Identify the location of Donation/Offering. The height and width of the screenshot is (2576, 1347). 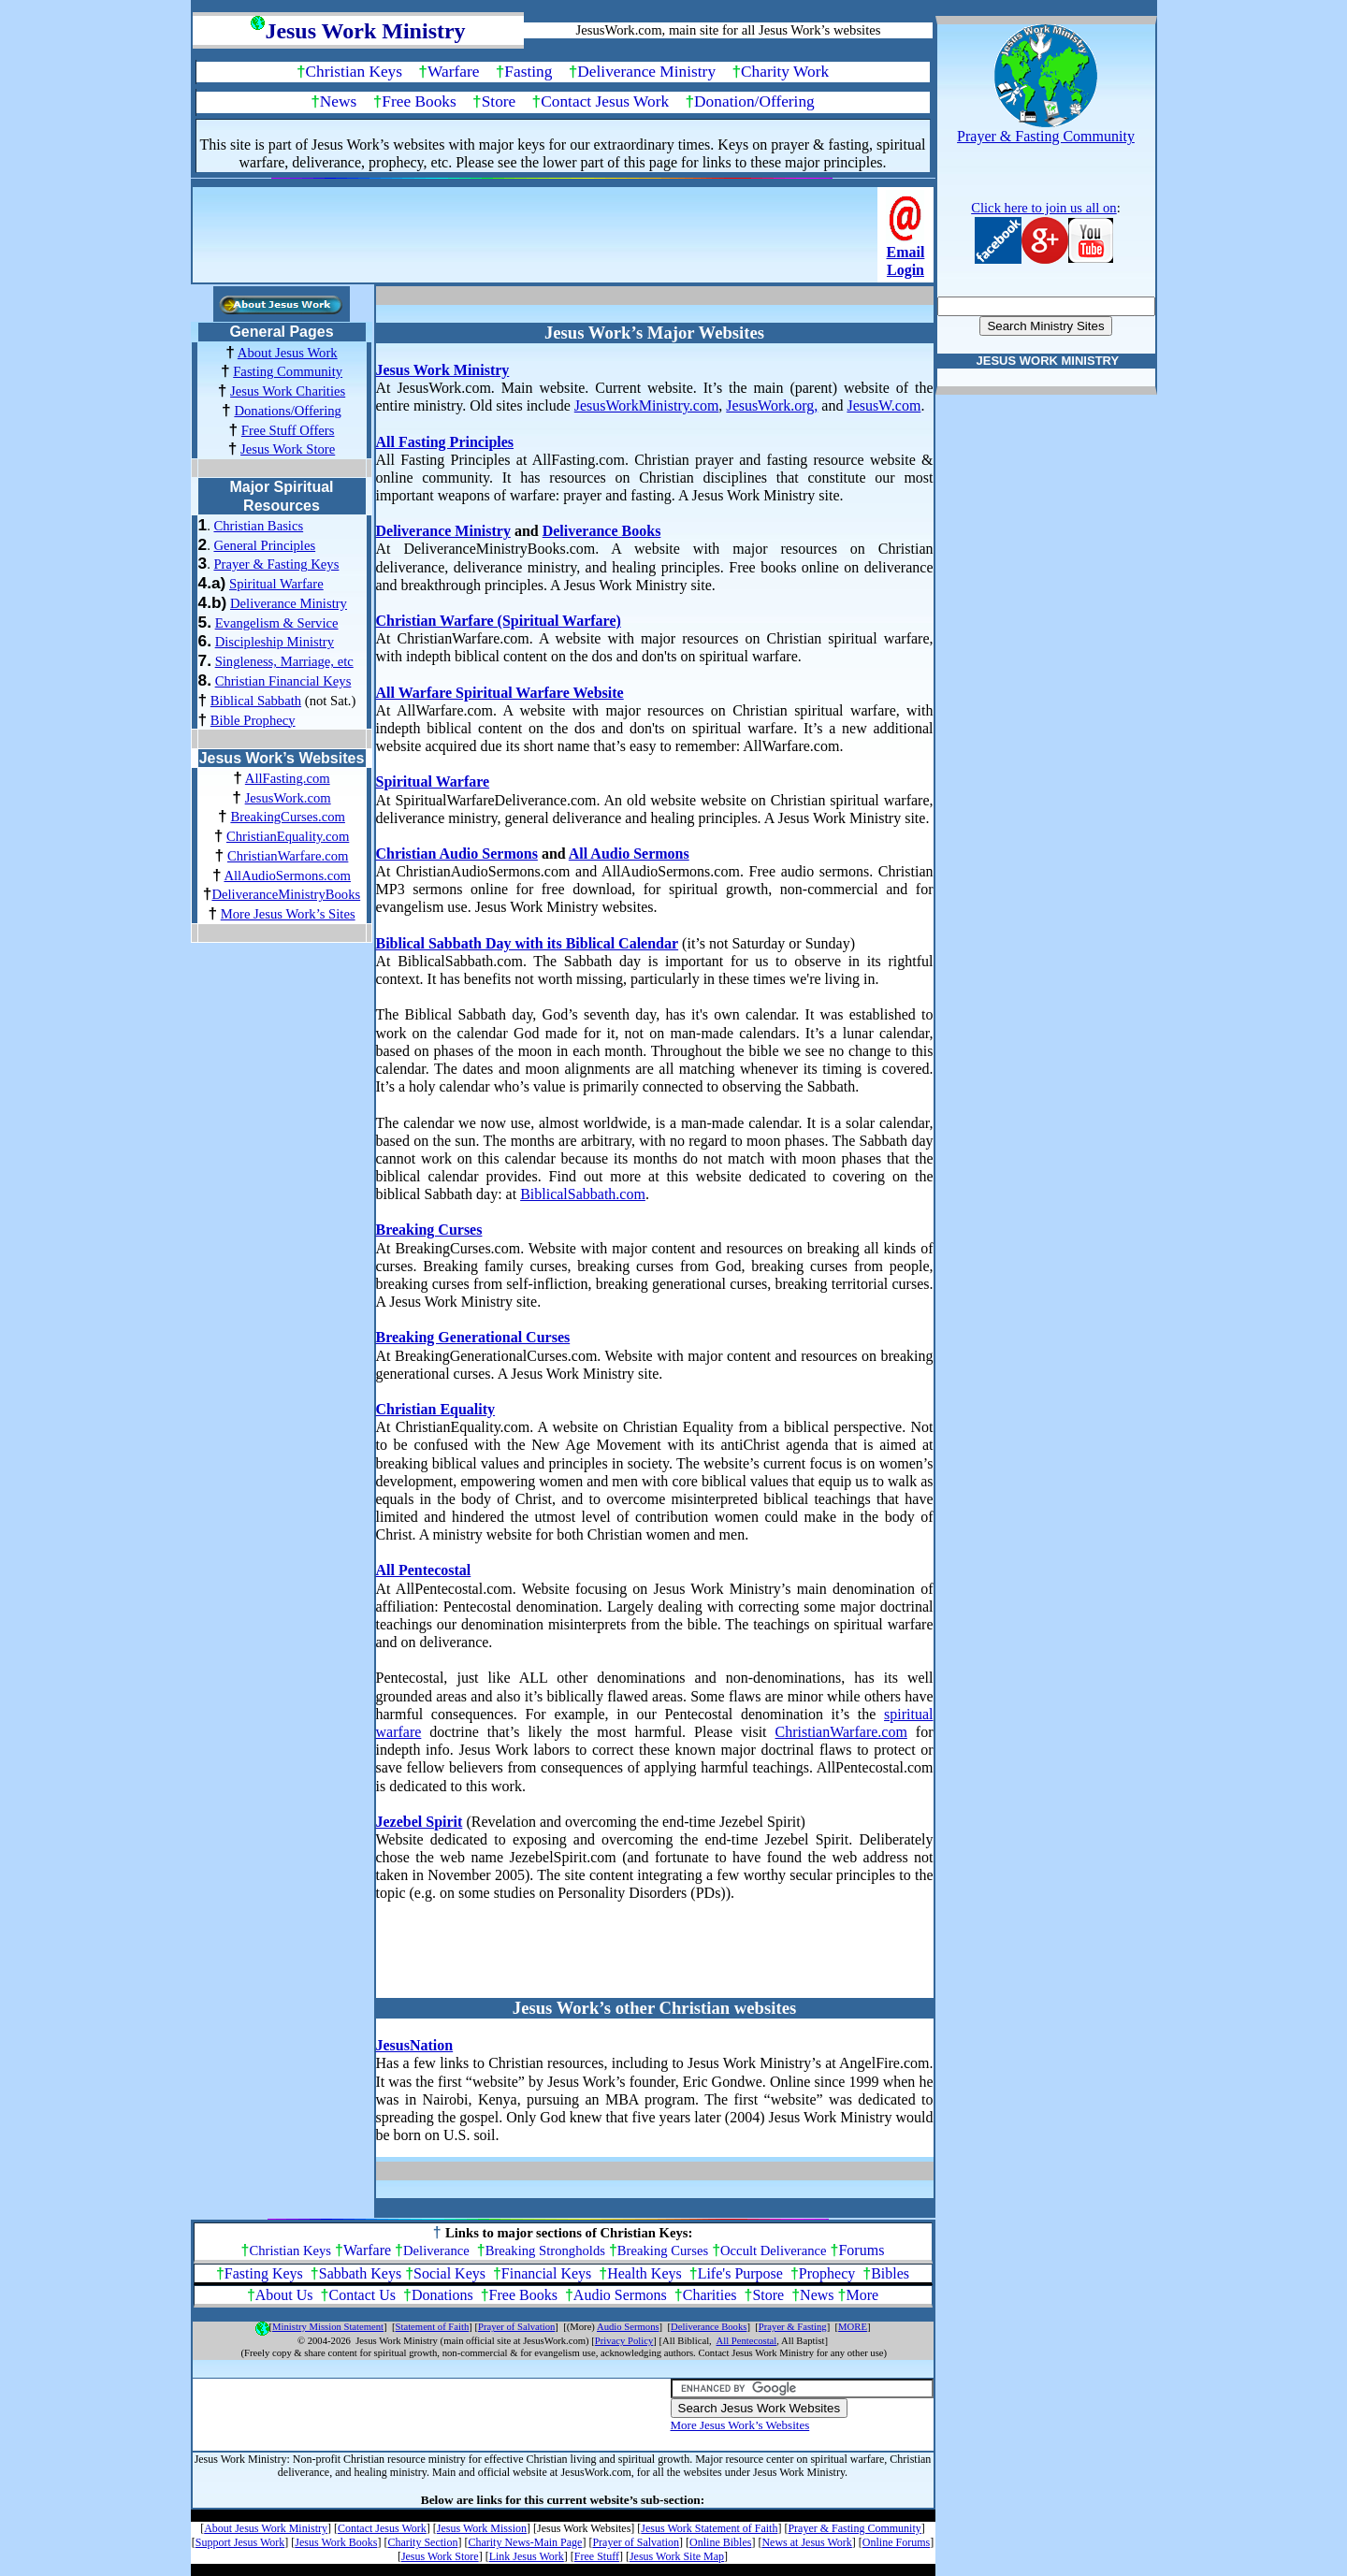
(754, 101).